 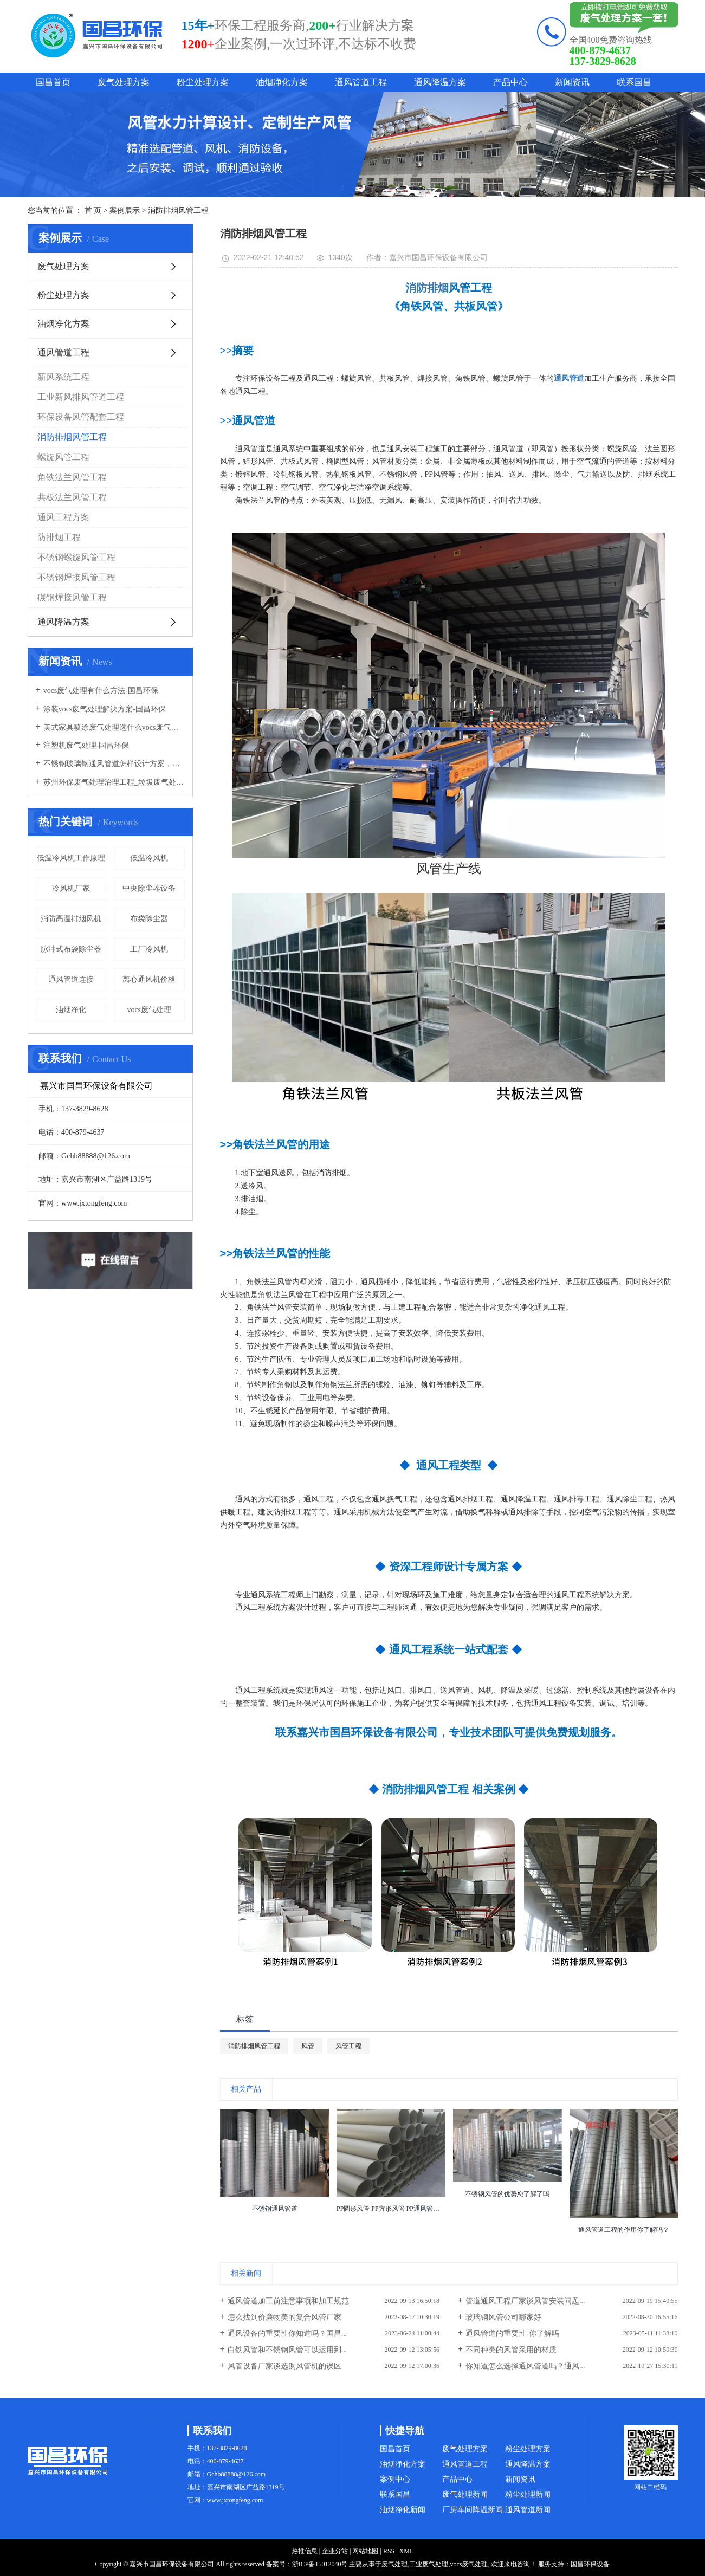 What do you see at coordinates (335, 2551) in the screenshot?
I see `企业分站` at bounding box center [335, 2551].